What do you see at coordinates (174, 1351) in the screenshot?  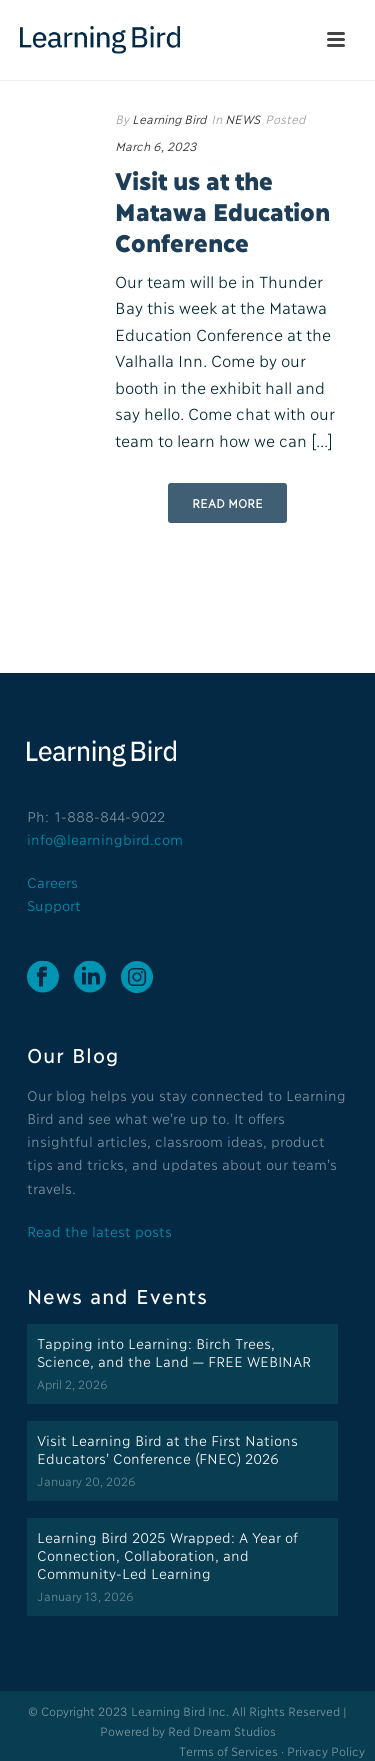 I see `Tapping into Learning: Birch Trees, Science, and the Land — FREE WEBINAR` at bounding box center [174, 1351].